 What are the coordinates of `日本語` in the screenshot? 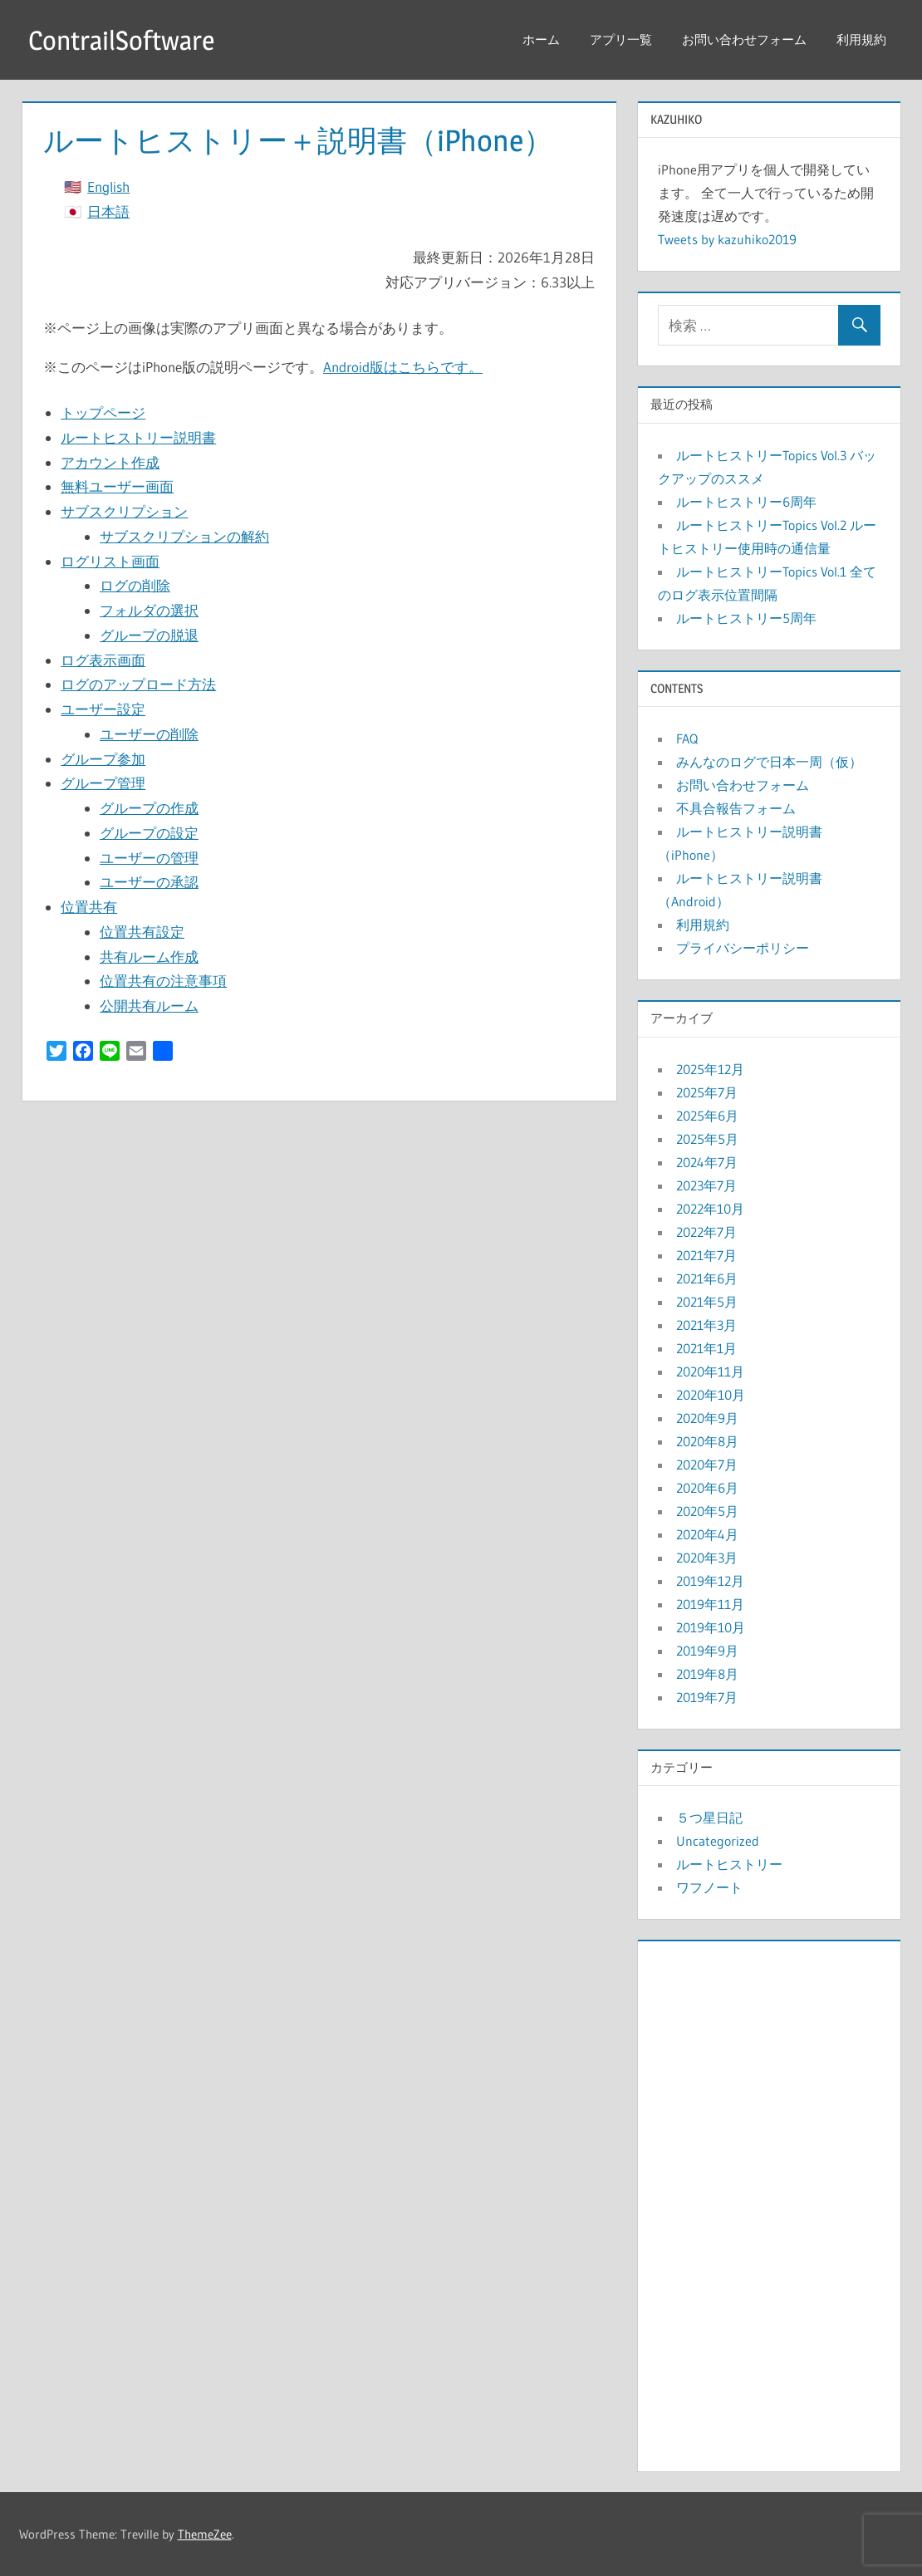 It's located at (108, 211).